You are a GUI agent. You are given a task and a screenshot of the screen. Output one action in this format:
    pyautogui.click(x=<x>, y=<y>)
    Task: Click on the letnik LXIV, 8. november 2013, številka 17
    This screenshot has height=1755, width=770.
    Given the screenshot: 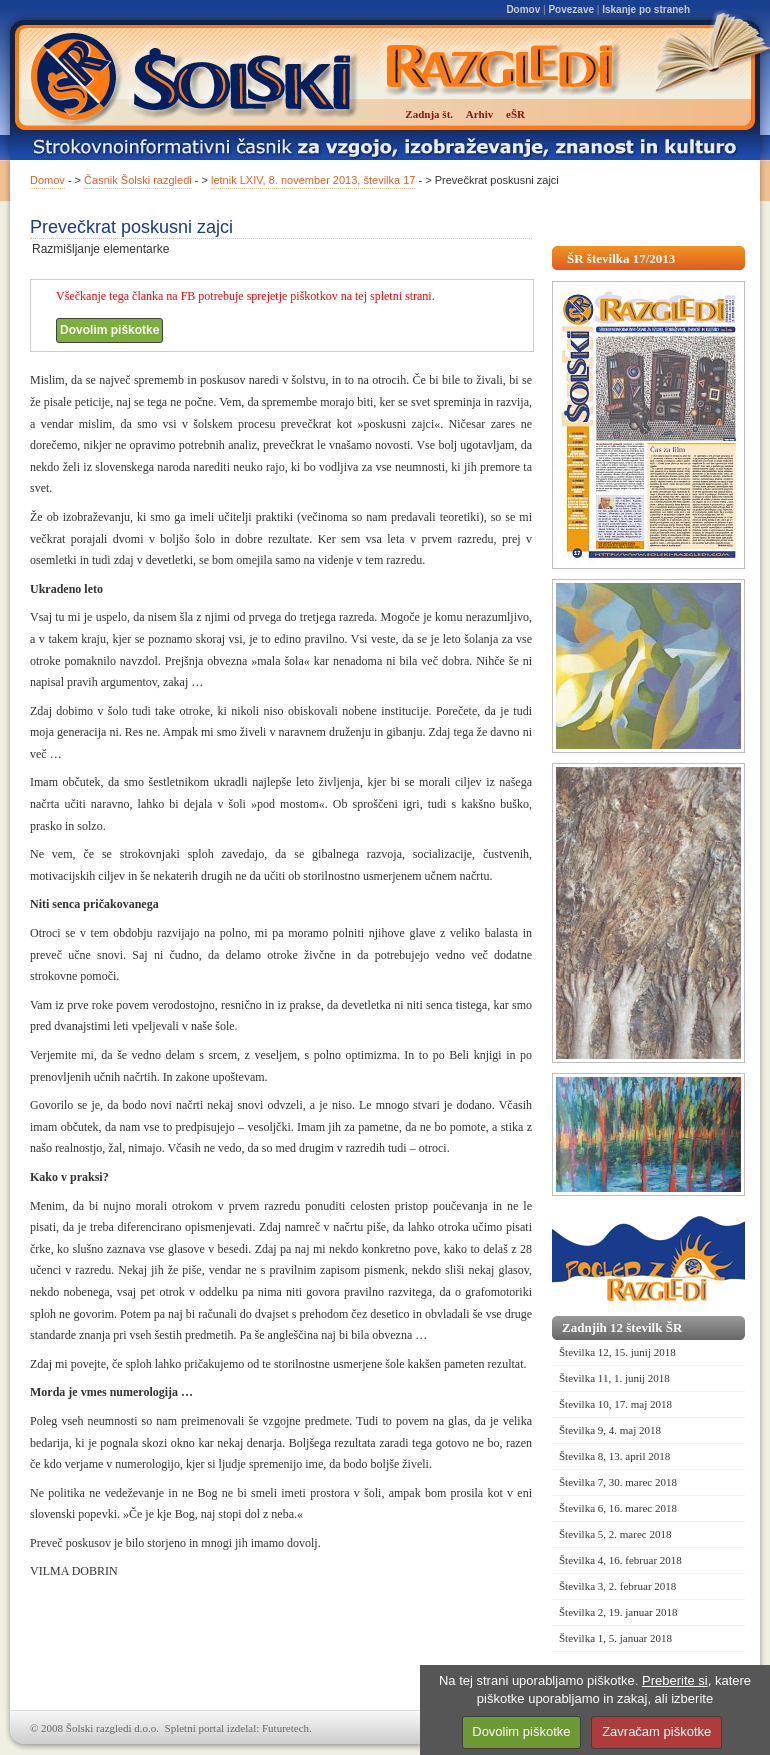 What is the action you would take?
    pyautogui.click(x=313, y=180)
    